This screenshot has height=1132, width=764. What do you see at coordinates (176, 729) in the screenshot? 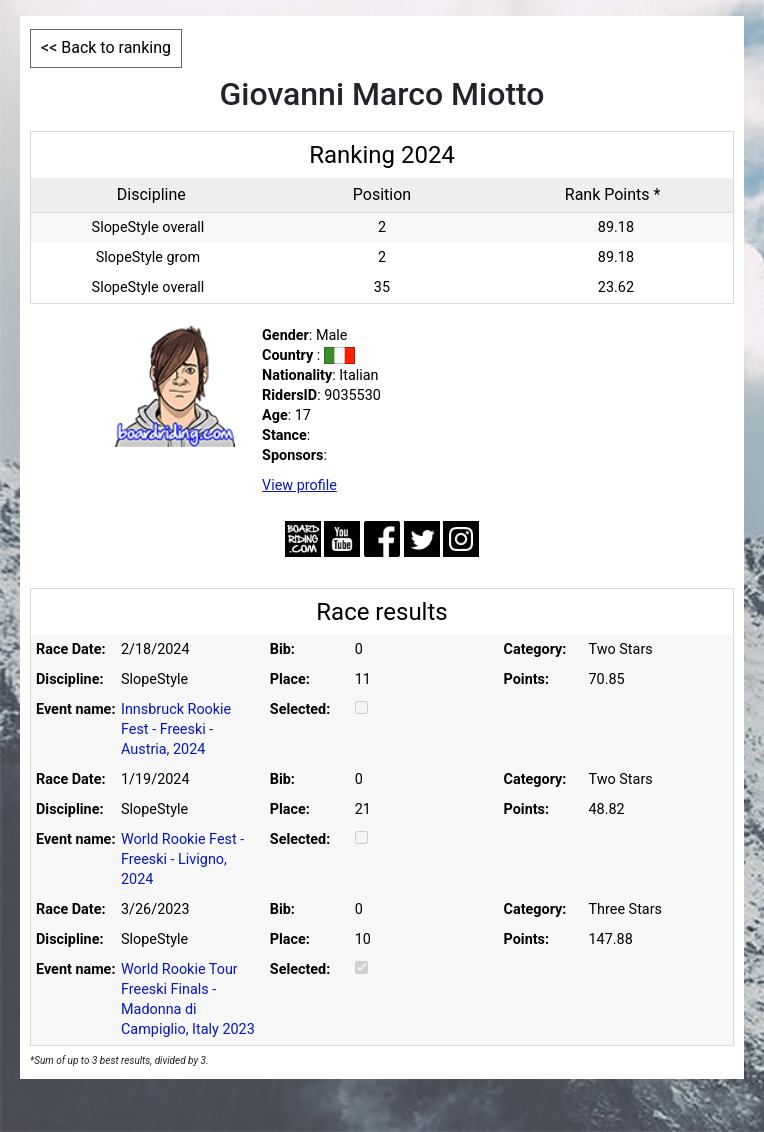
I see `Innsbruck Rookie Fest - Freeski - Austria, 2024` at bounding box center [176, 729].